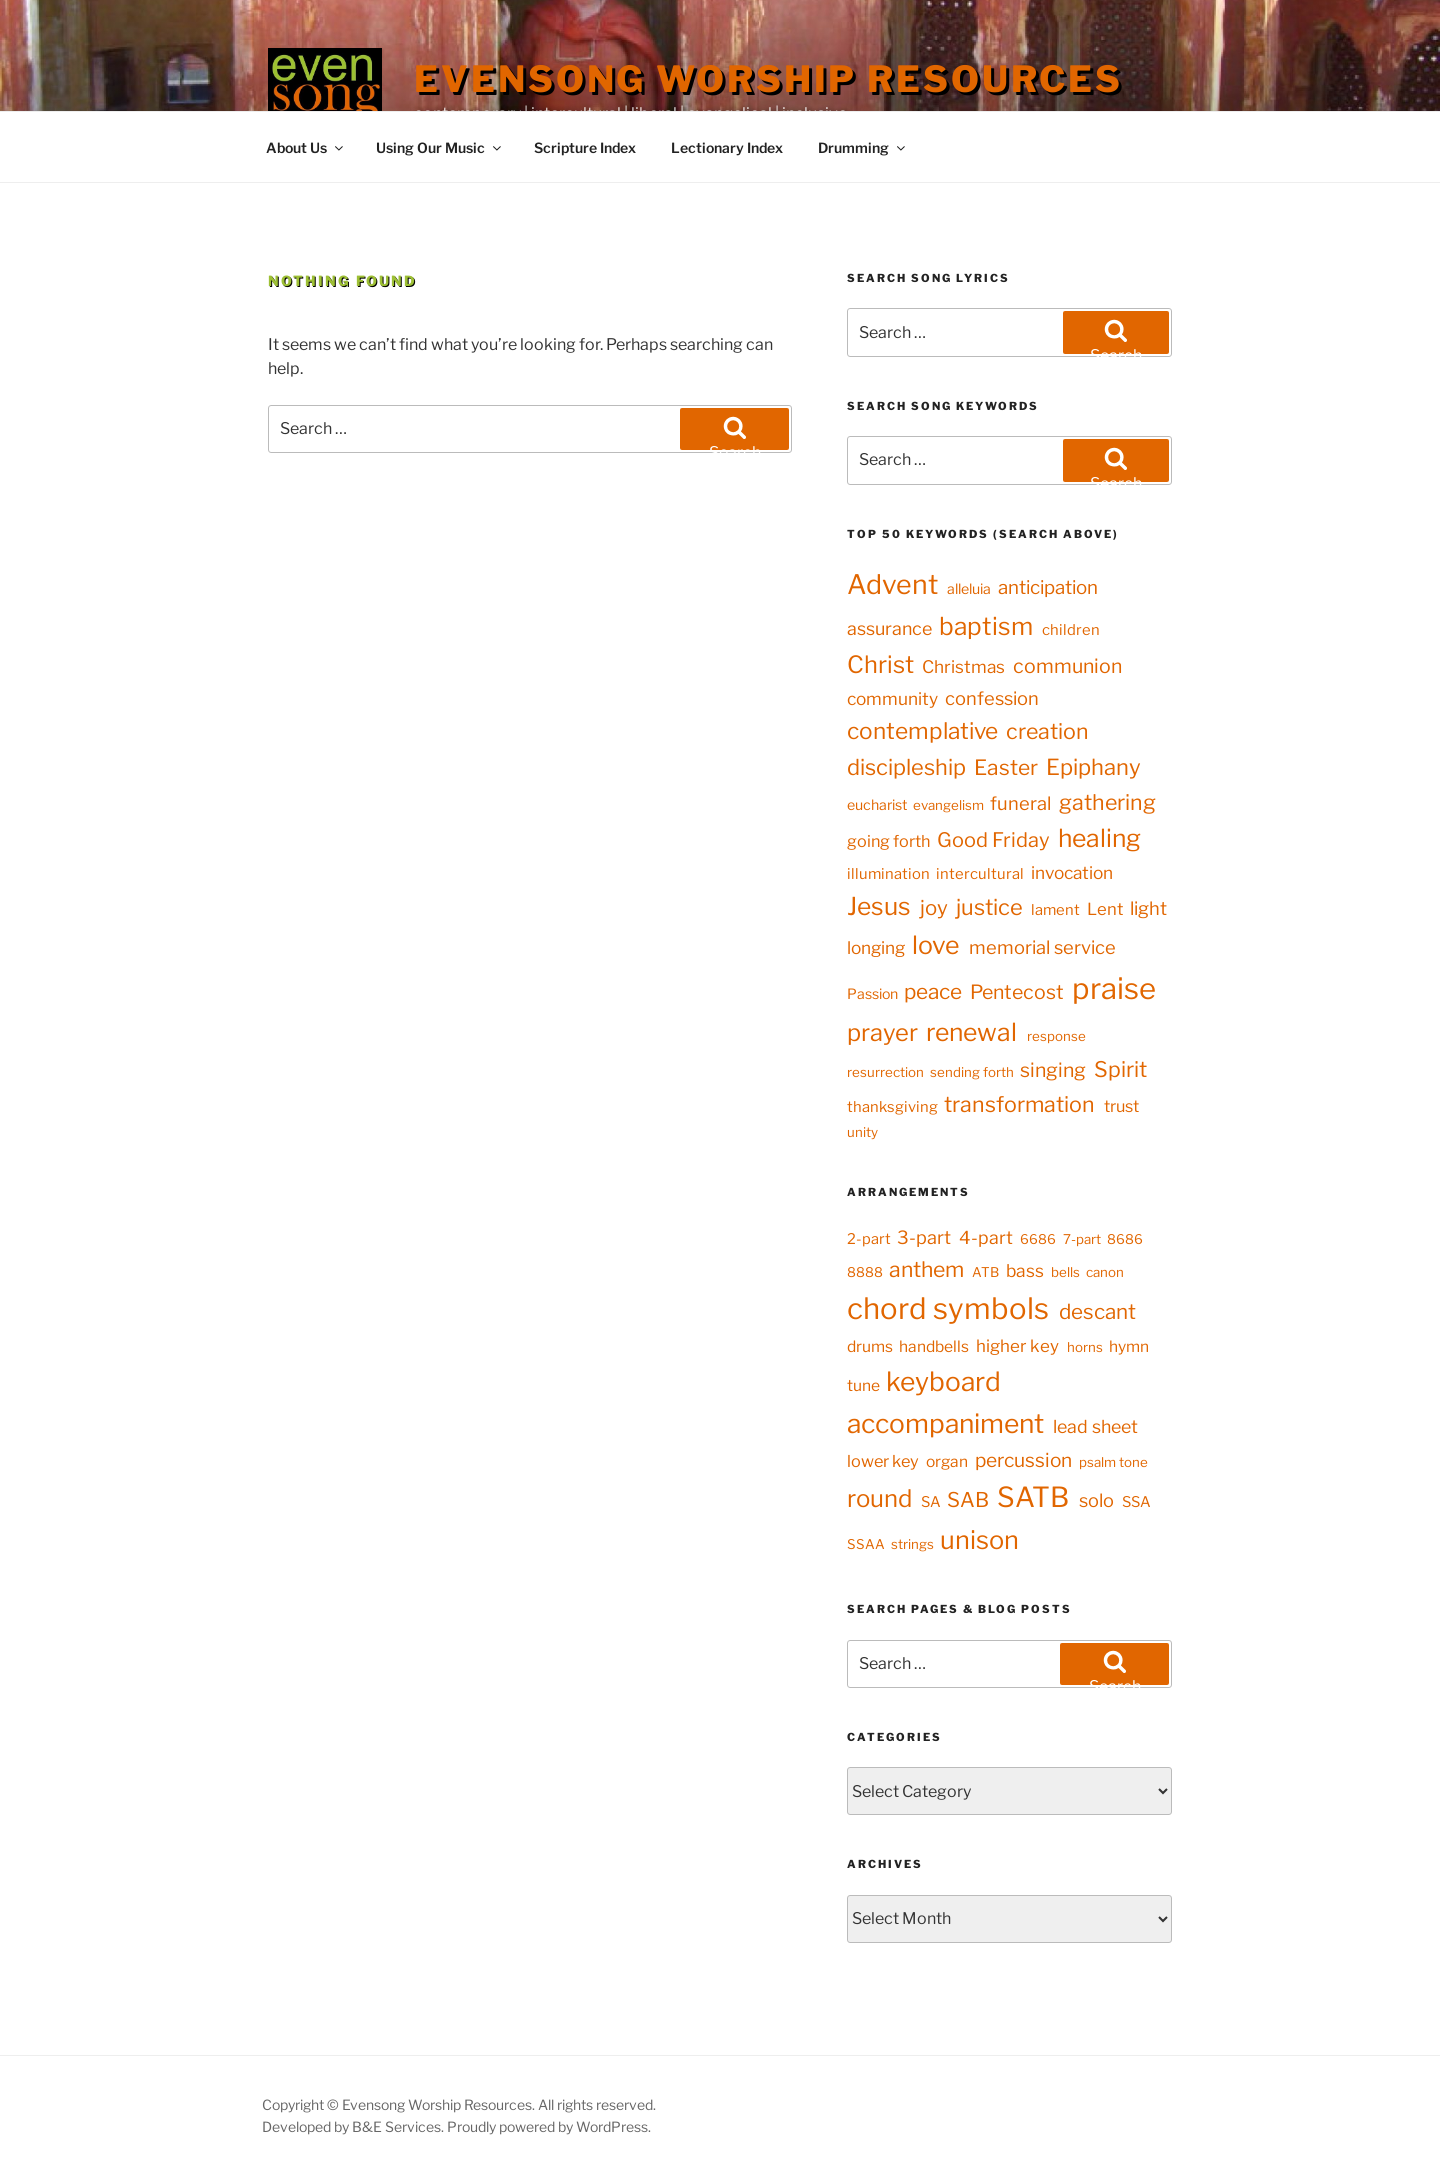  What do you see at coordinates (892, 1107) in the screenshot?
I see `thanksgiving` at bounding box center [892, 1107].